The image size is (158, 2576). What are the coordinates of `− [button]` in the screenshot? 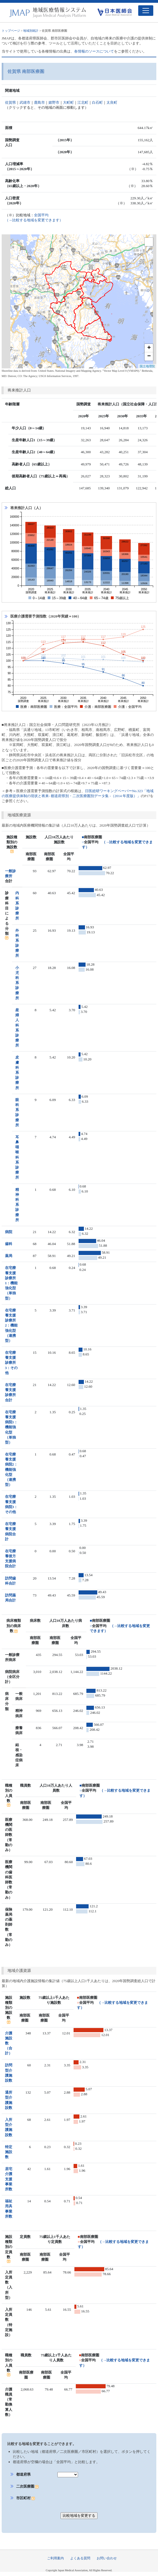 It's located at (149, 356).